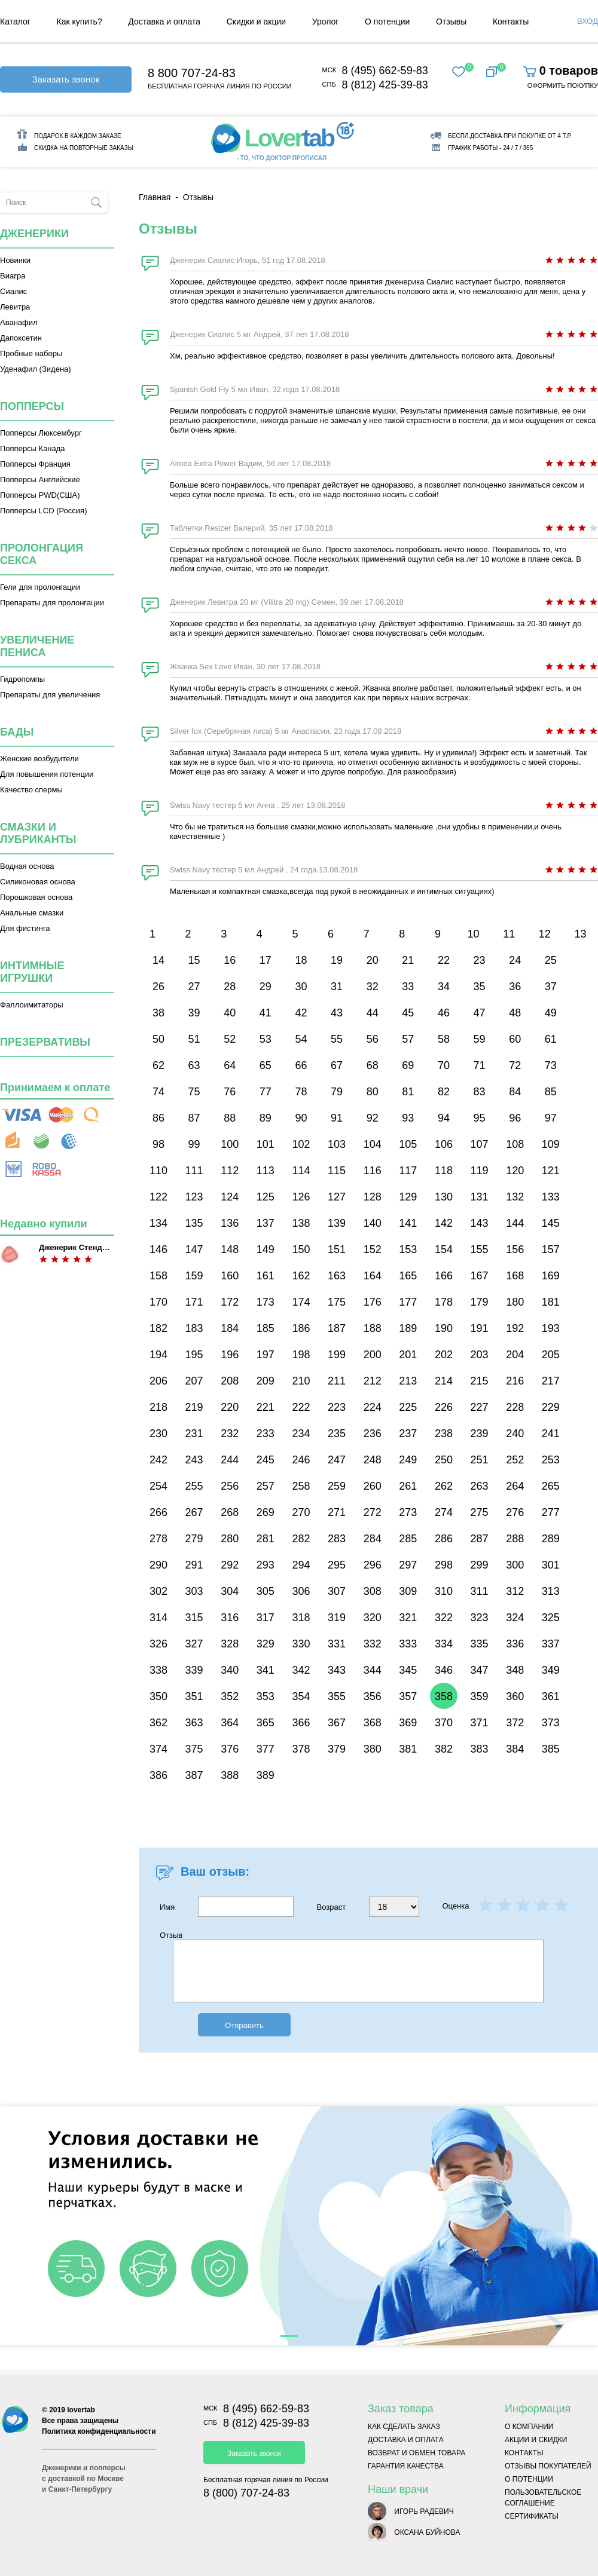 This screenshot has width=598, height=2576. What do you see at coordinates (515, 1171) in the screenshot?
I see `120` at bounding box center [515, 1171].